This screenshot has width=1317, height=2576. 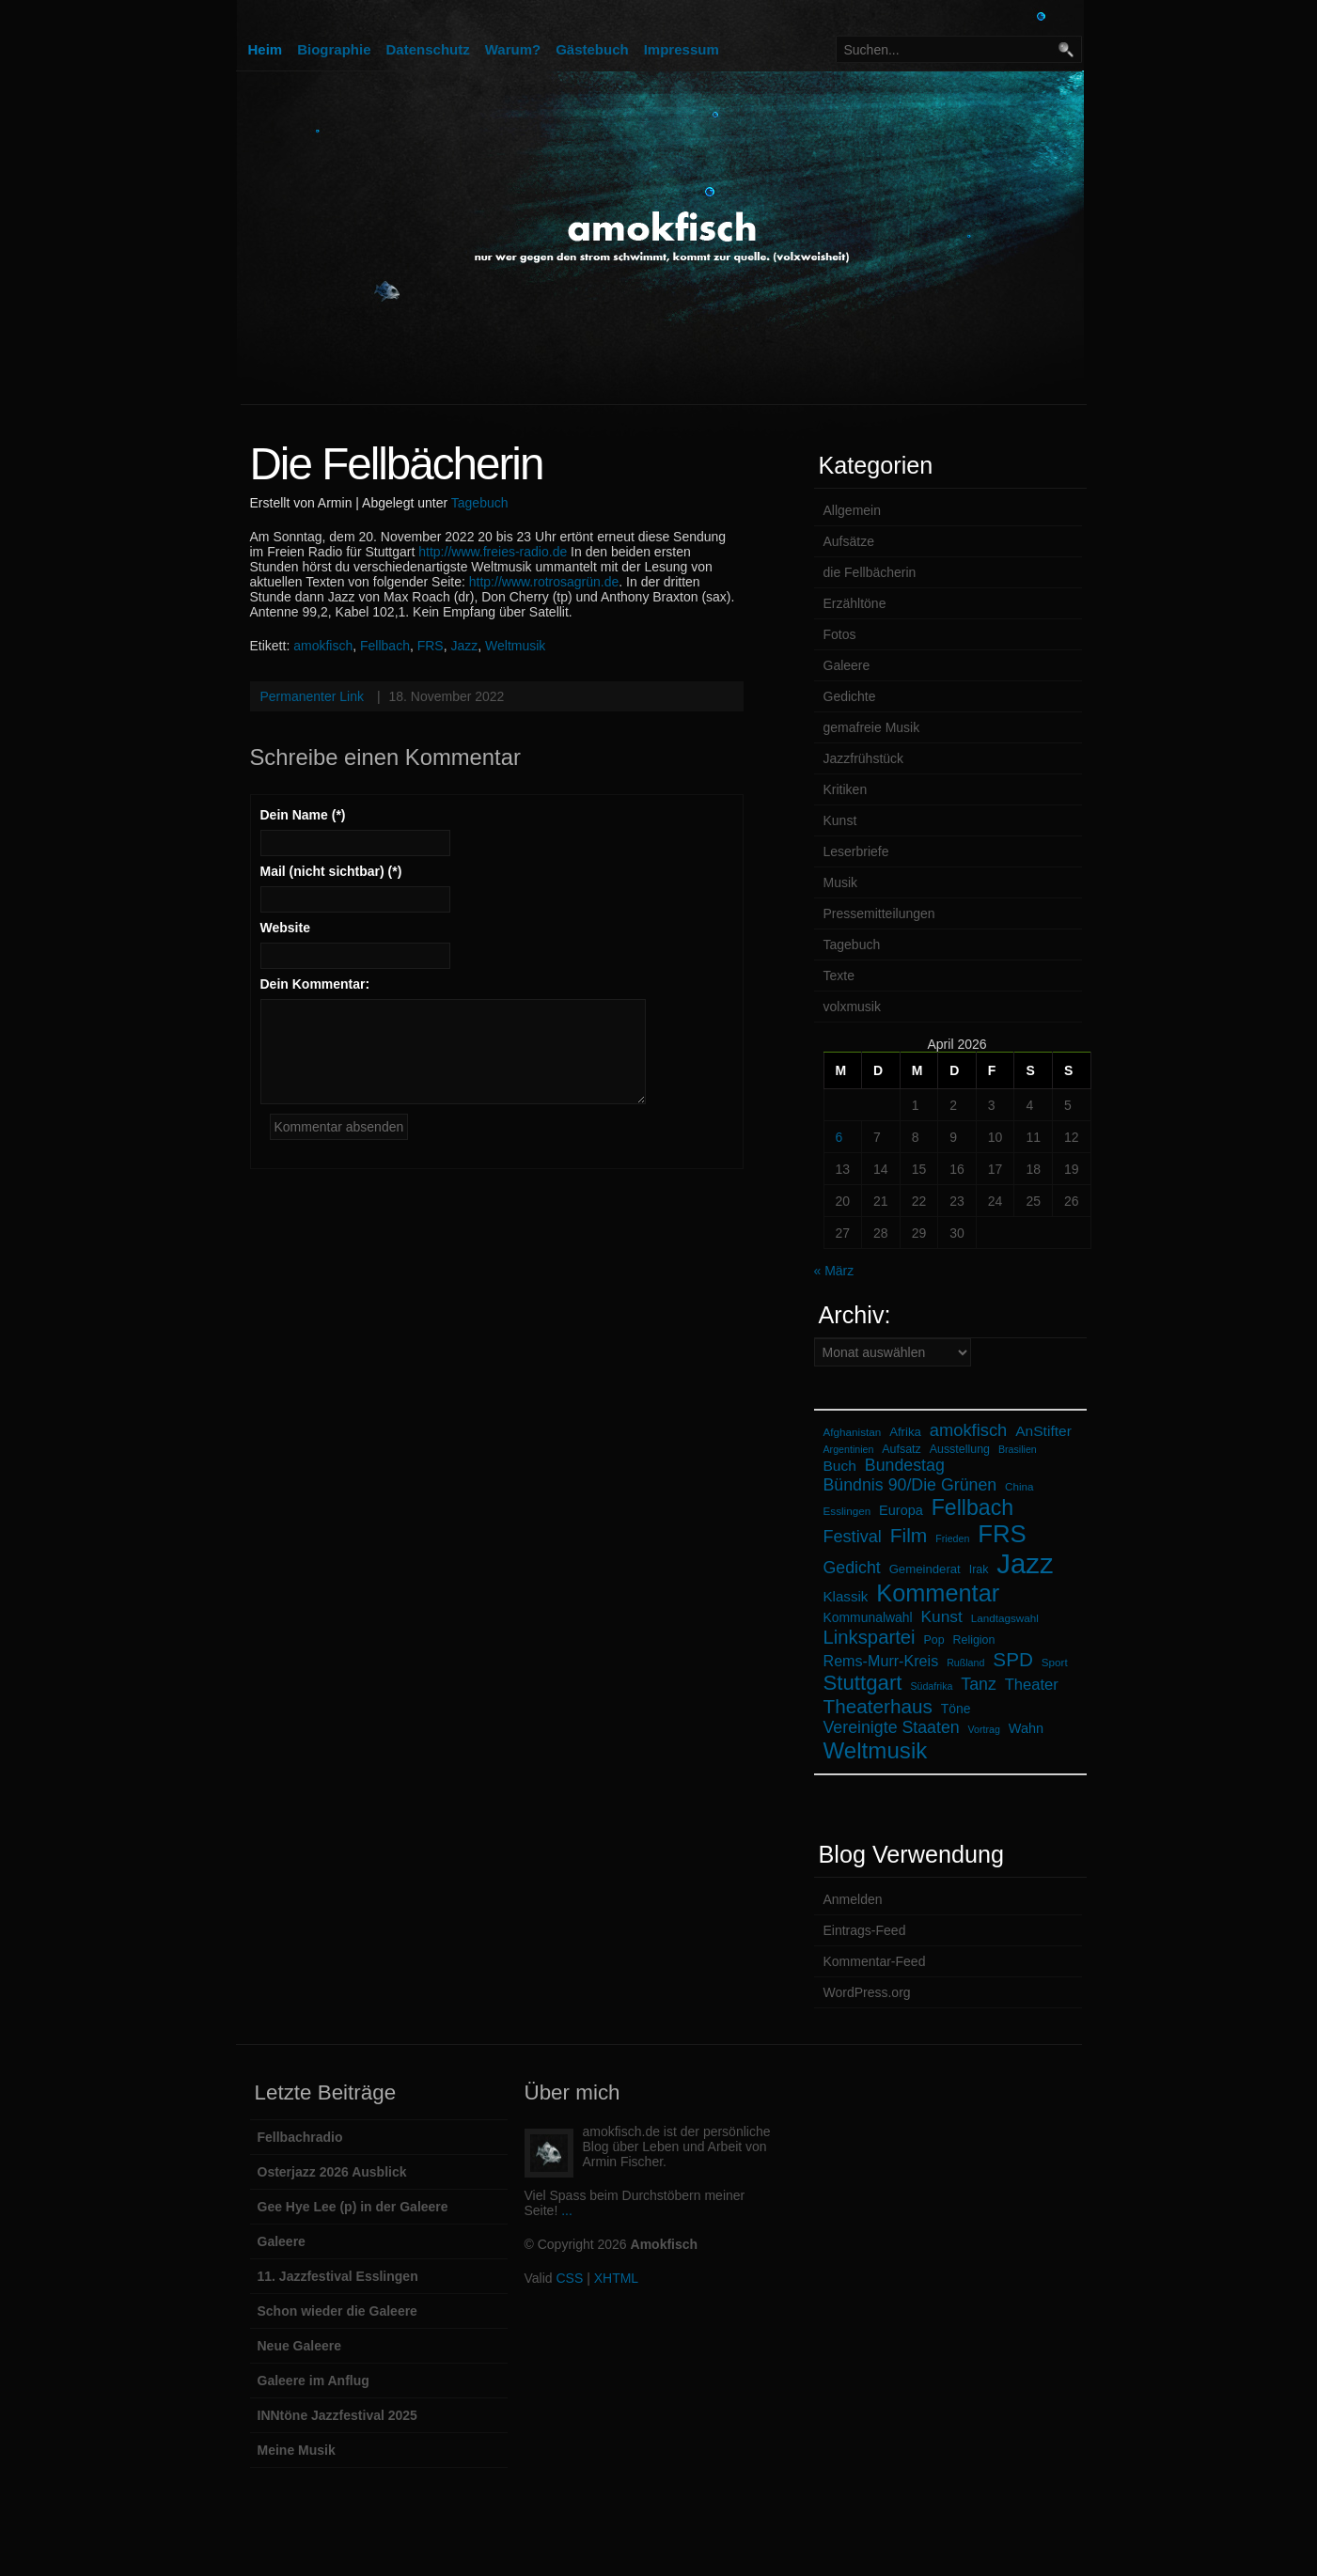 I want to click on Permanenter Link, so click(x=312, y=696).